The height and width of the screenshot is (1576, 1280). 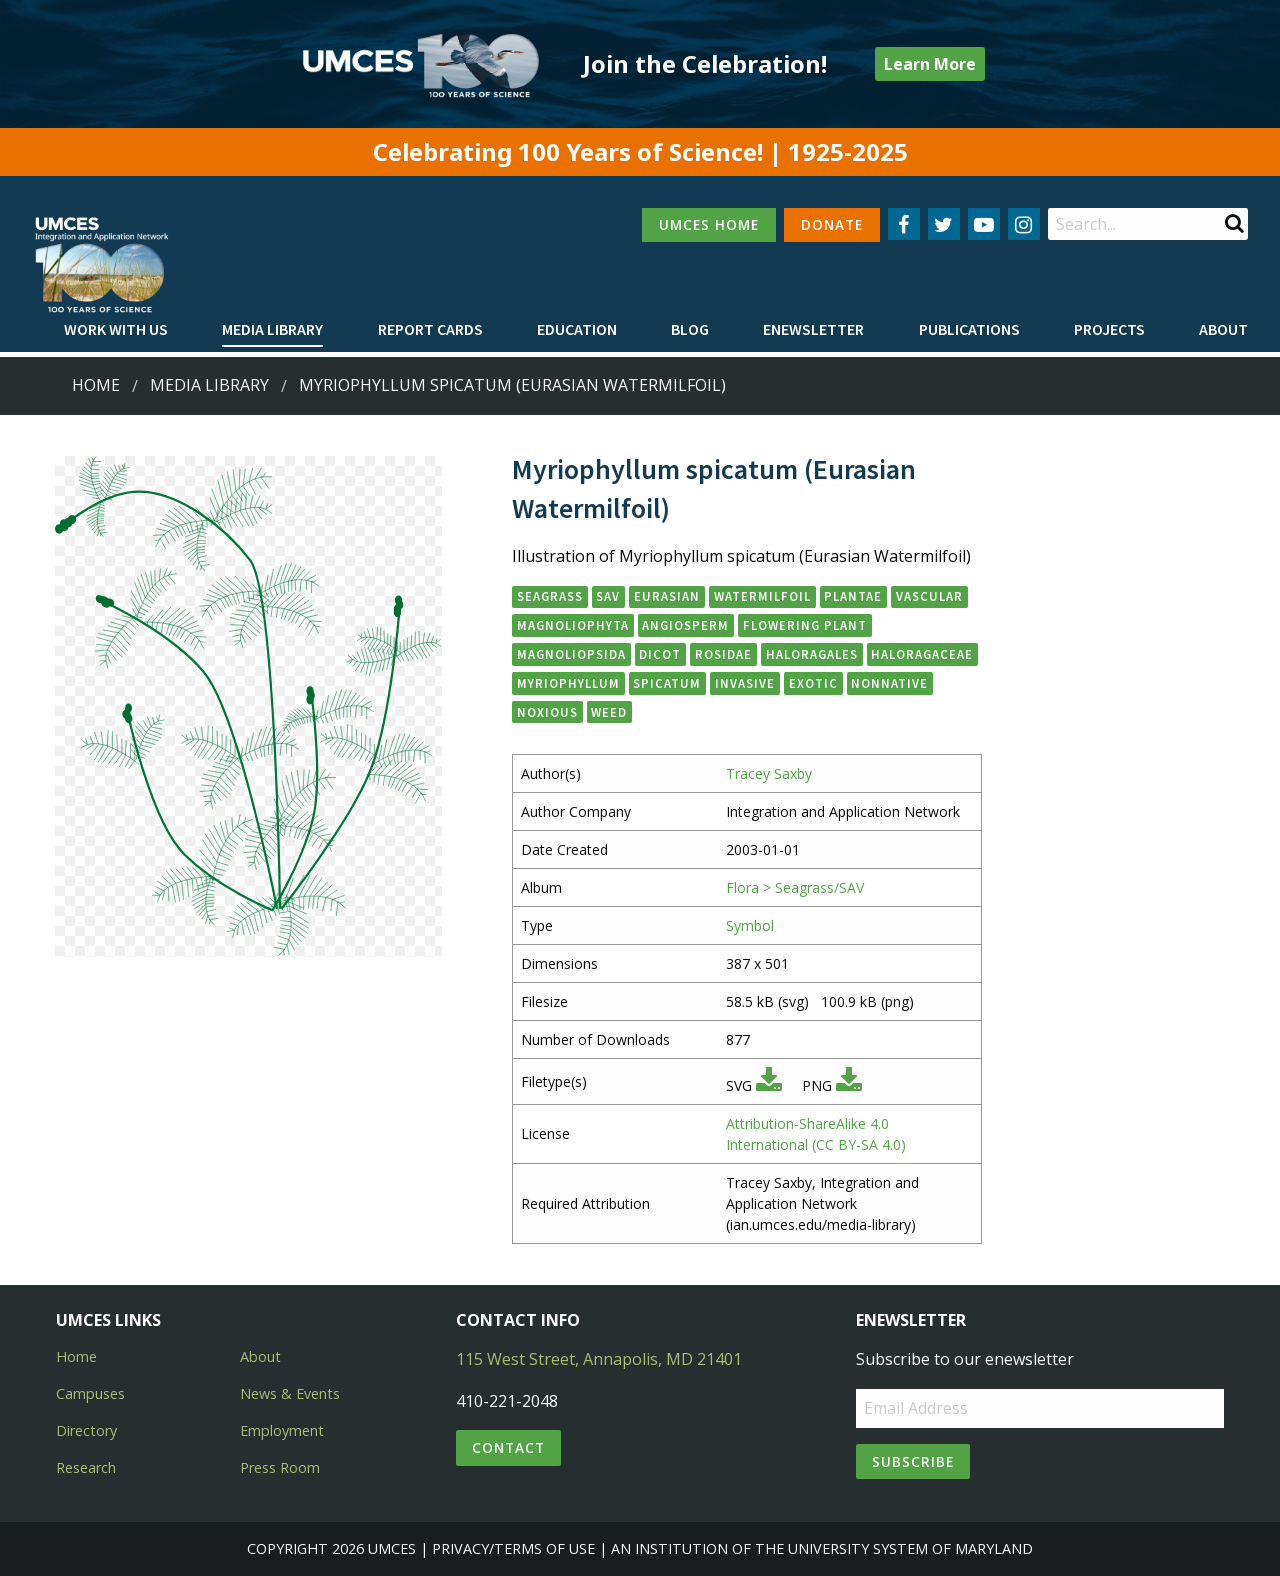 I want to click on angiosperm [button], so click(x=685, y=625).